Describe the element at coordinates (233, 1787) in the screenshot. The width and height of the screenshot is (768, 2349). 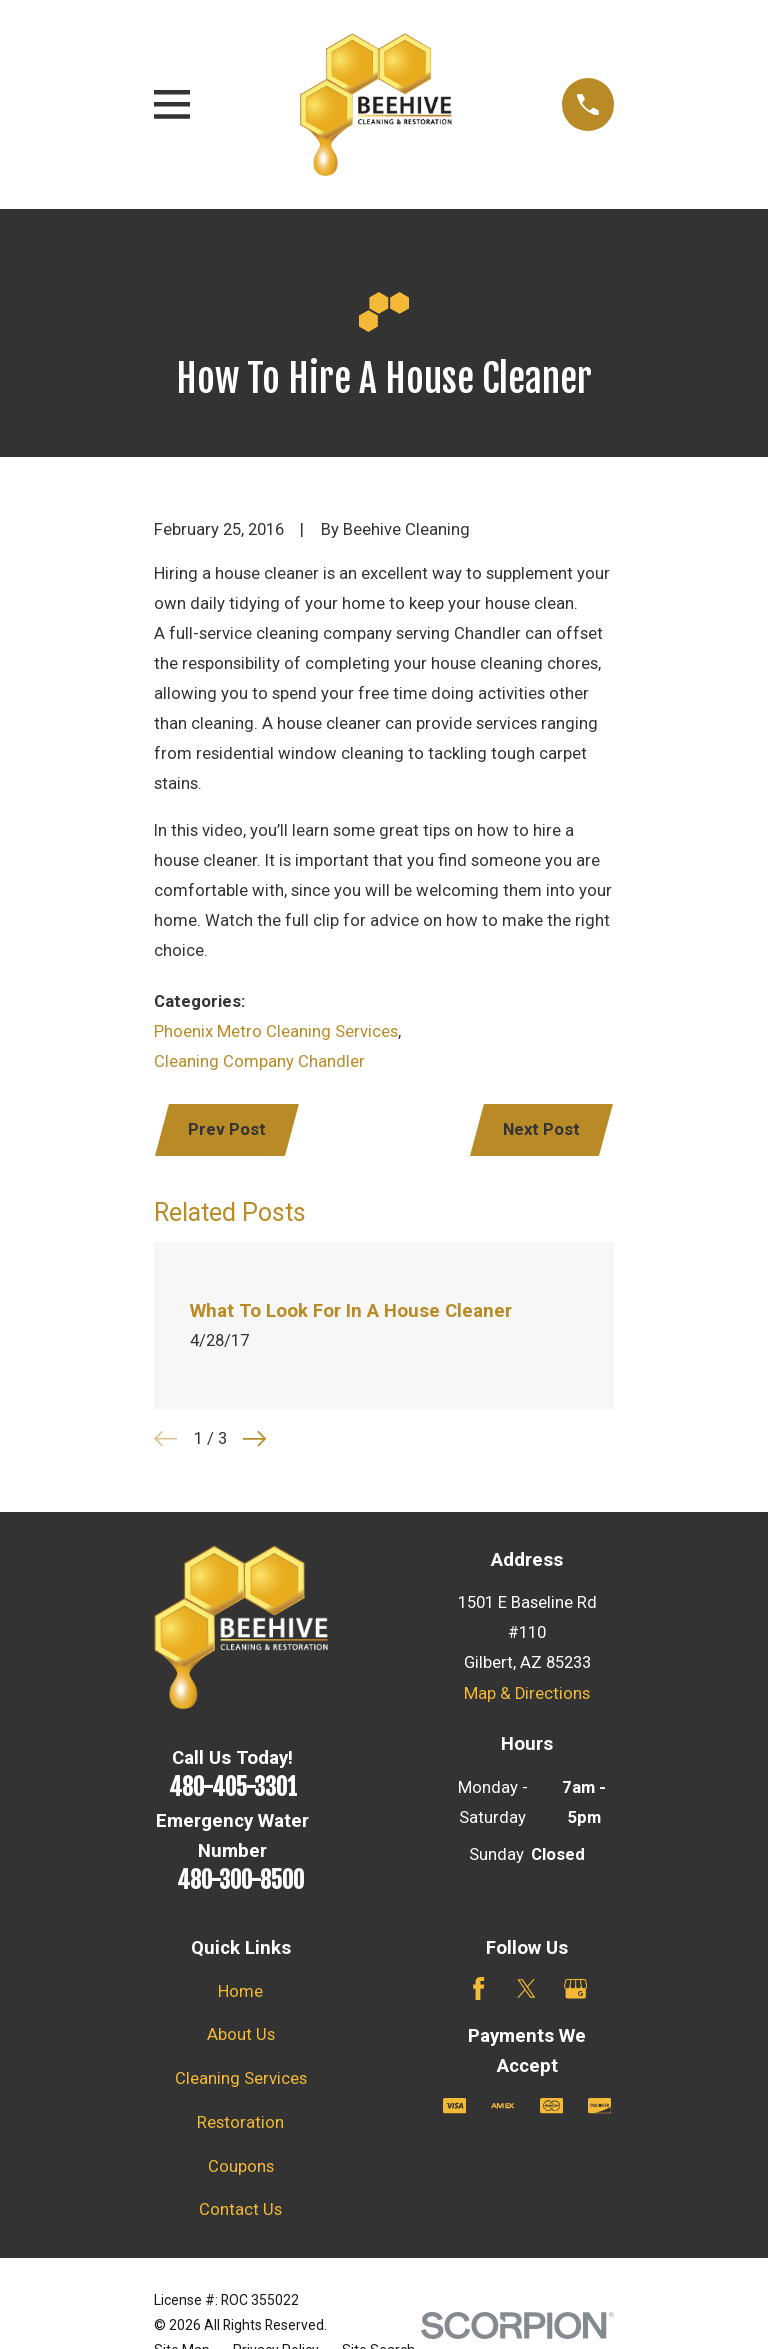
I see `480-405-3301` at that location.